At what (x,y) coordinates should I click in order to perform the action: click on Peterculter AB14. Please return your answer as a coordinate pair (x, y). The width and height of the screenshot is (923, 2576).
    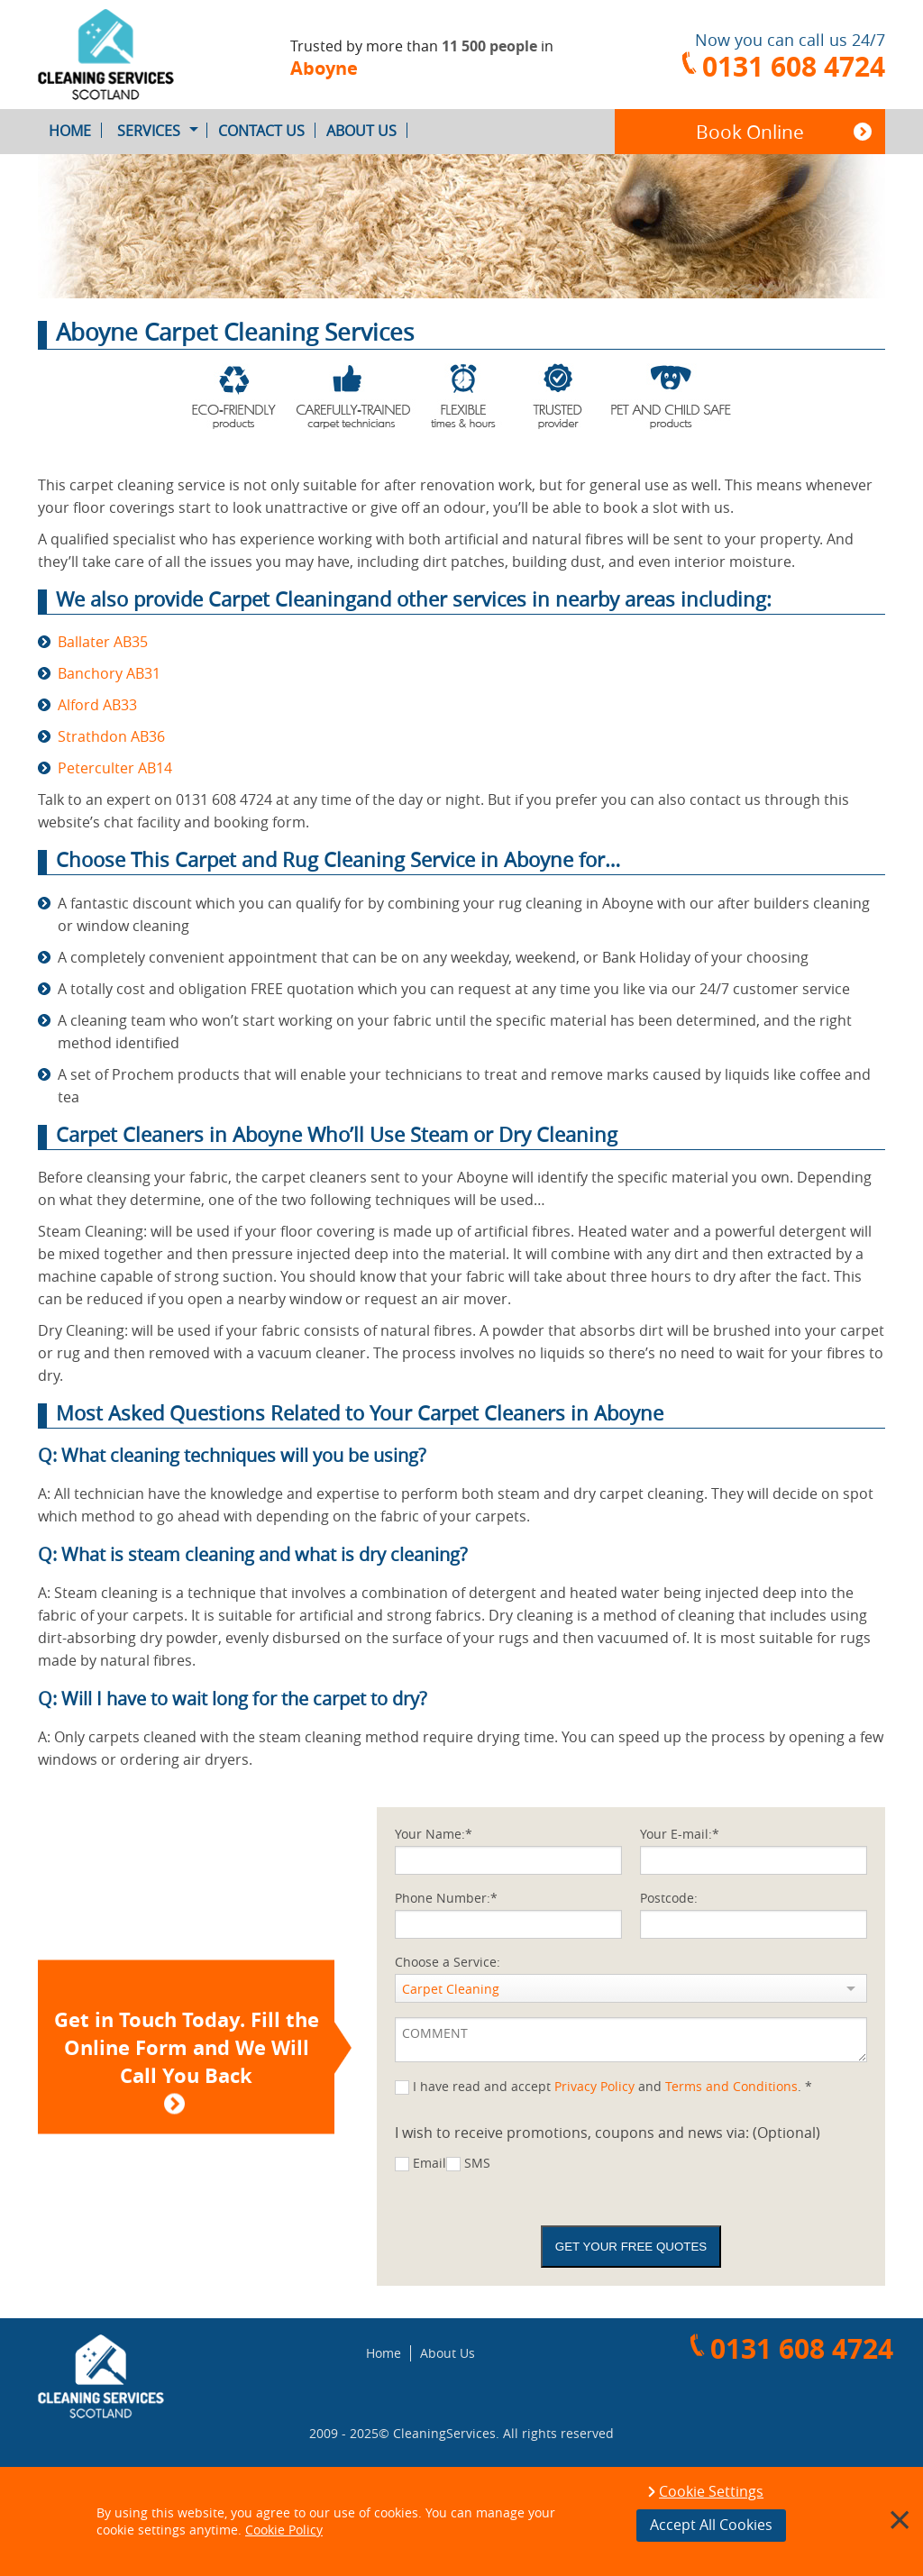
    Looking at the image, I should click on (115, 768).